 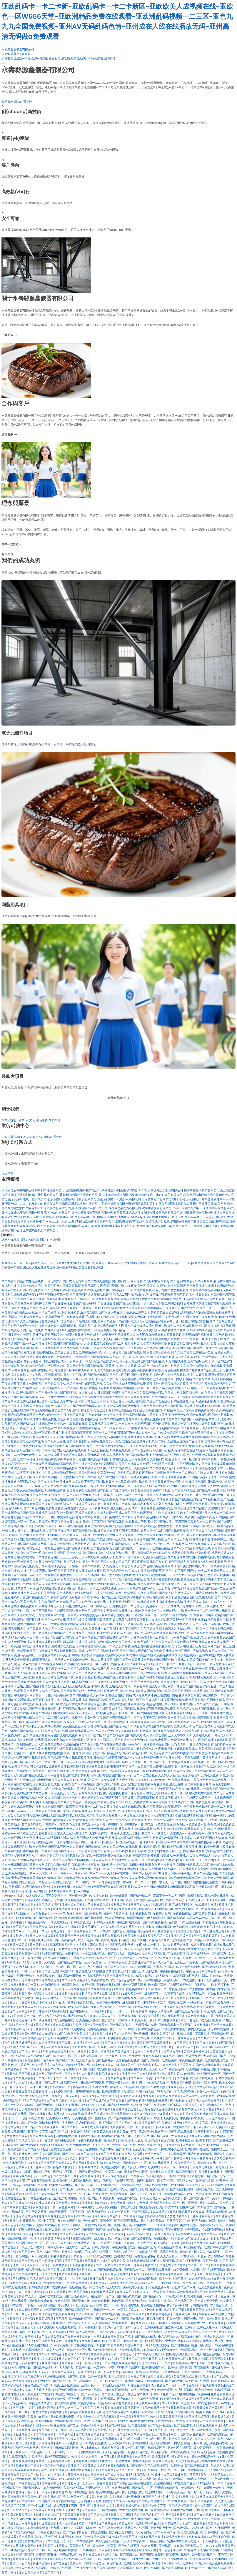 What do you see at coordinates (76, 1508) in the screenshot?
I see `免费看成年人大片` at bounding box center [76, 1508].